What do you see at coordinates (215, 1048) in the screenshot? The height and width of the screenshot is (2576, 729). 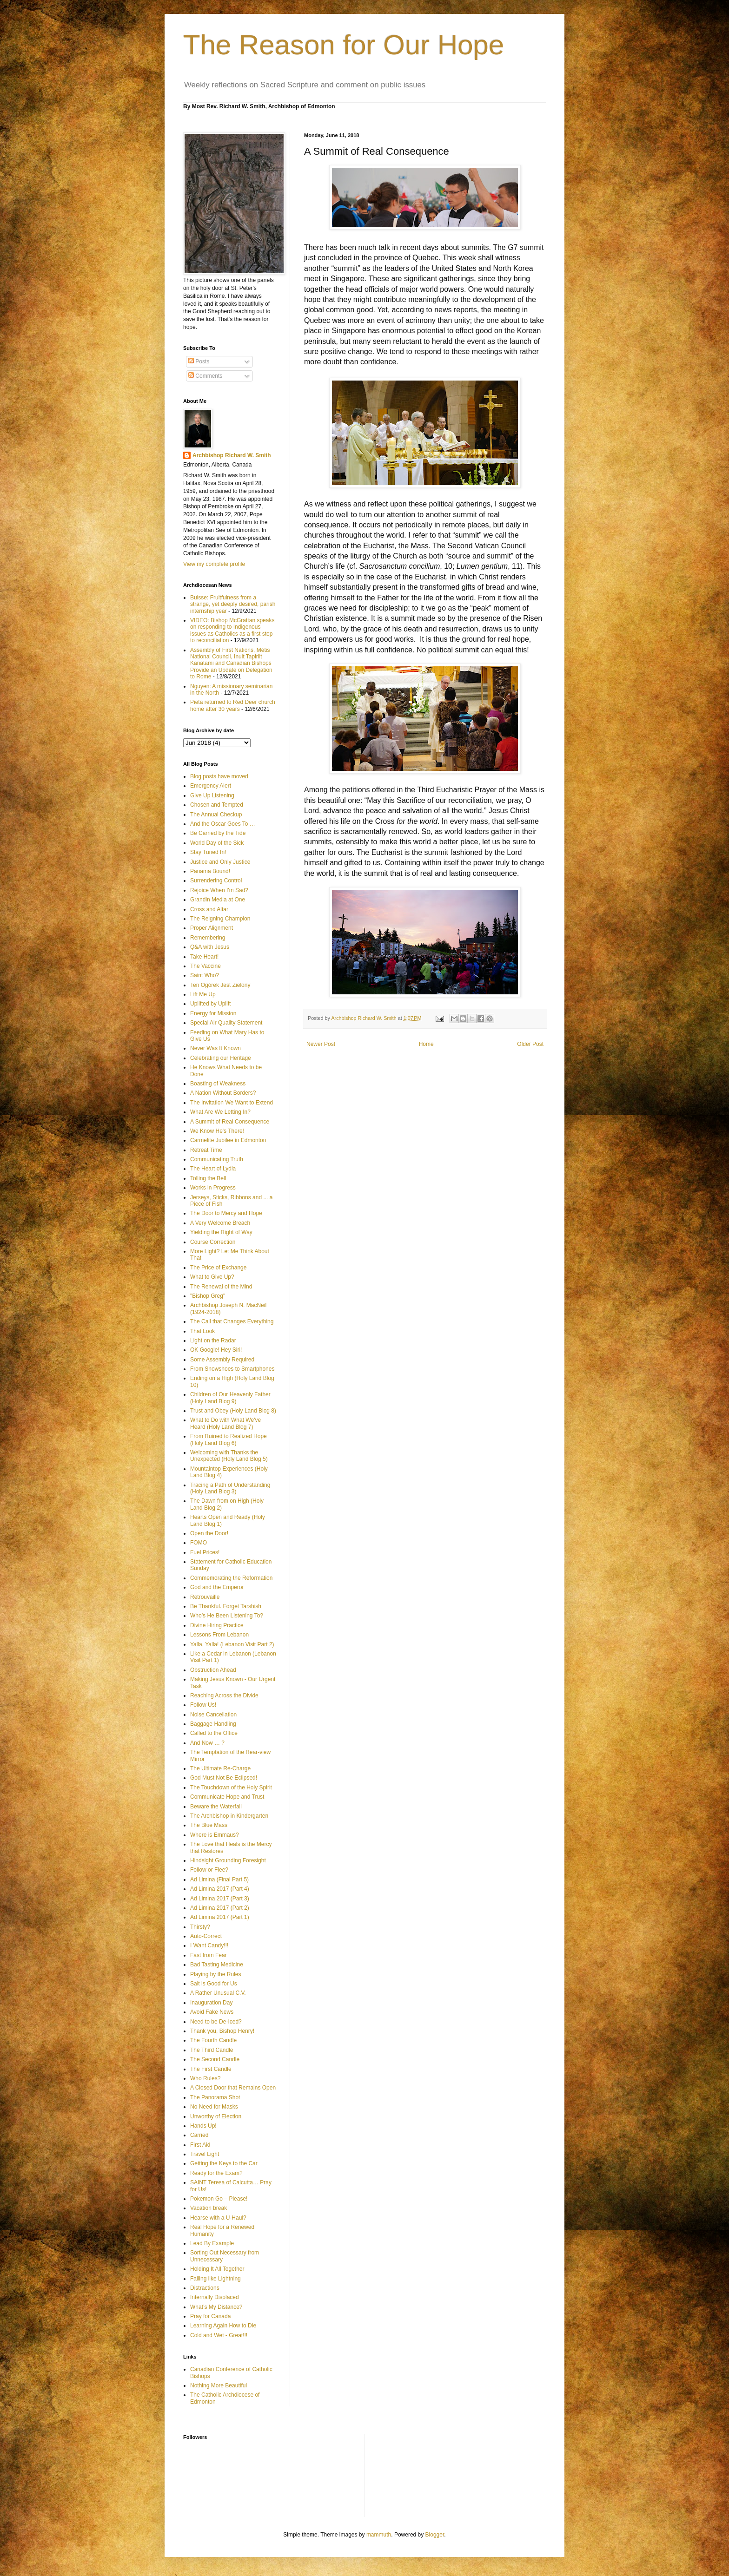 I see `Never Was It Known` at bounding box center [215, 1048].